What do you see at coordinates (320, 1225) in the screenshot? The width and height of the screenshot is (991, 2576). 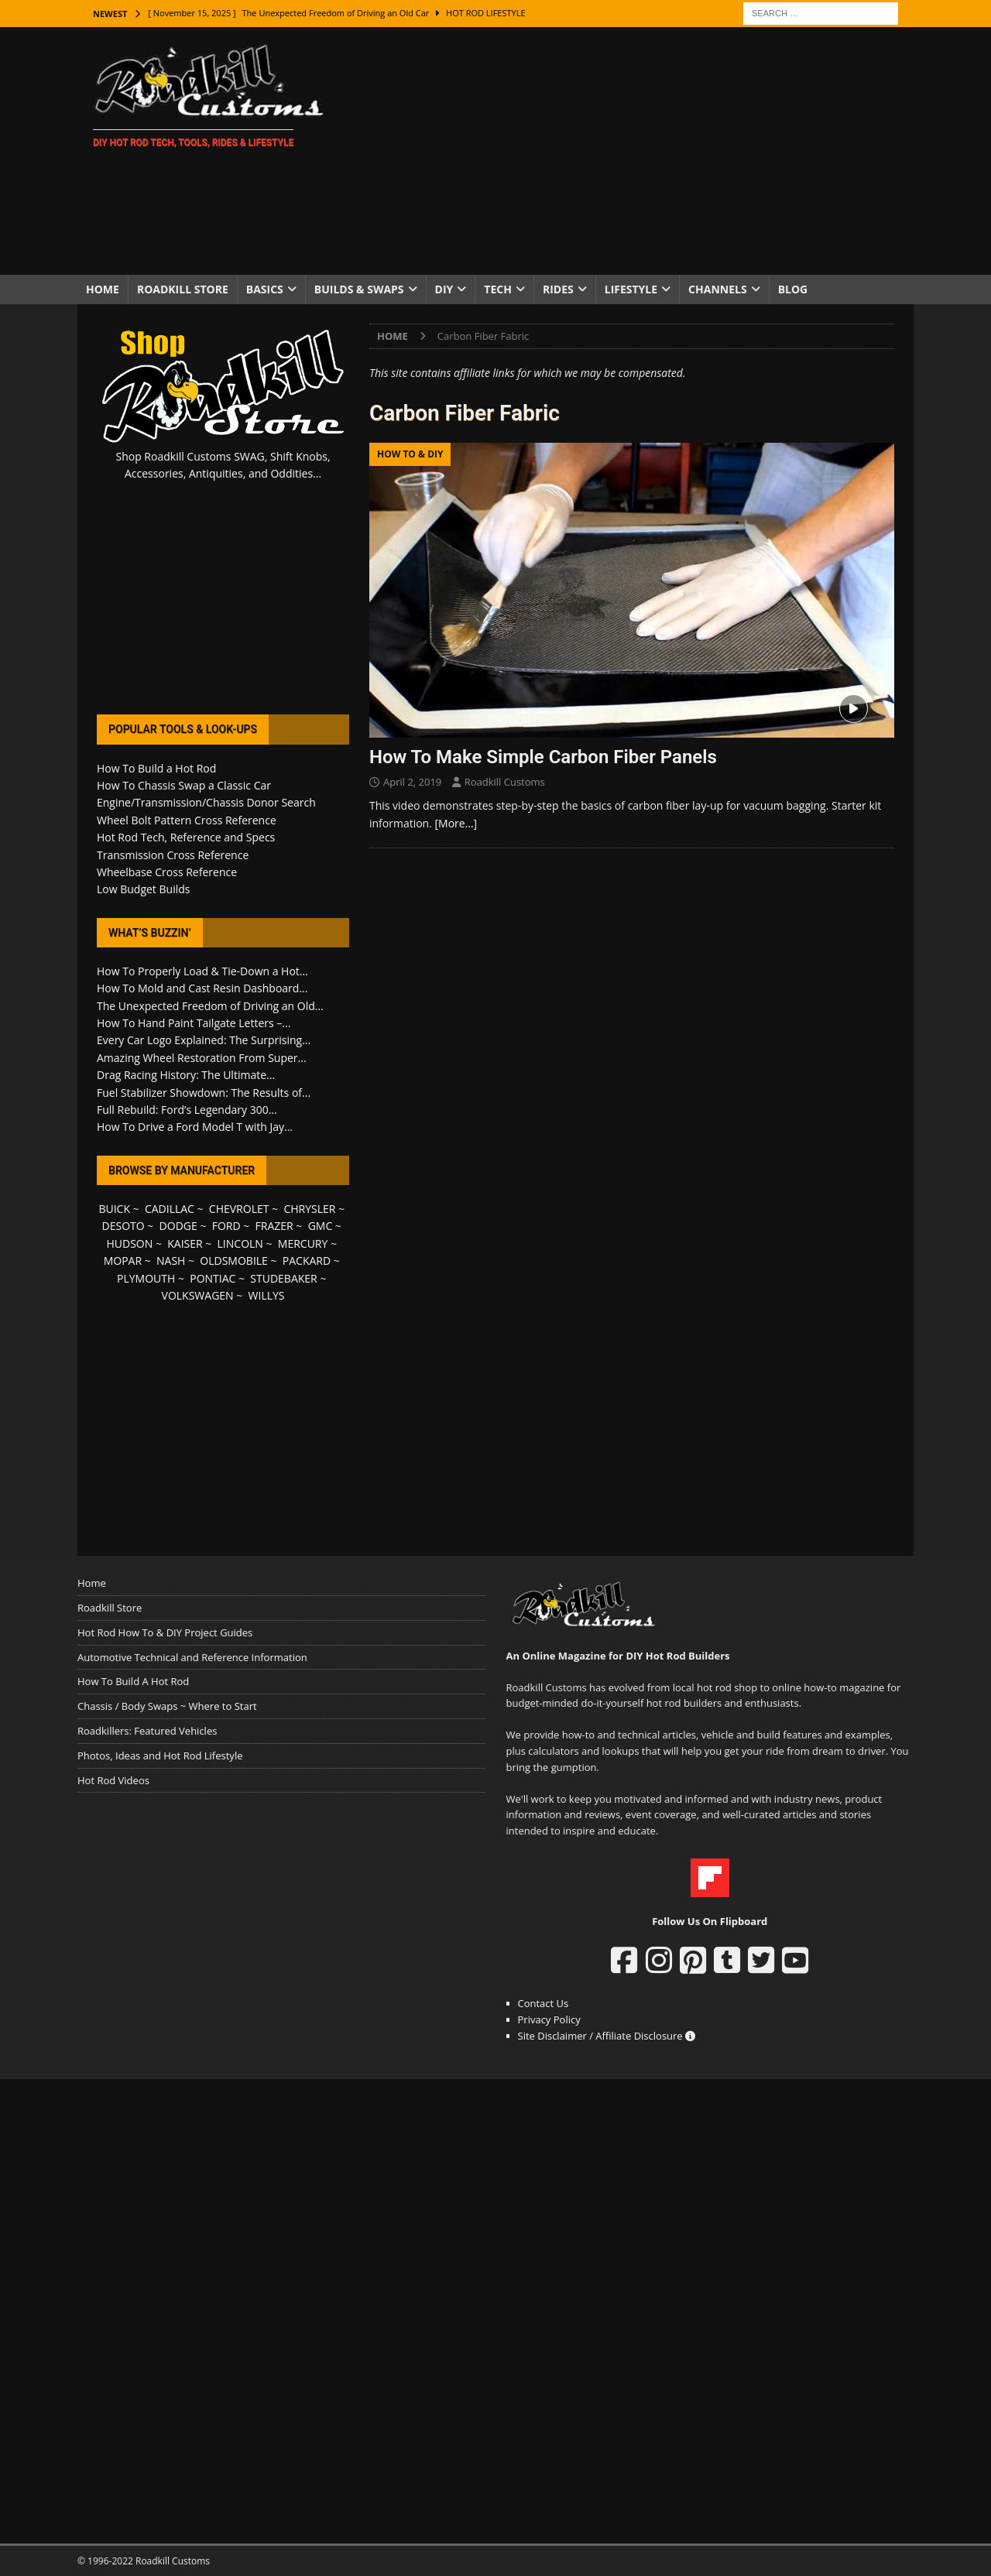 I see `GMC` at bounding box center [320, 1225].